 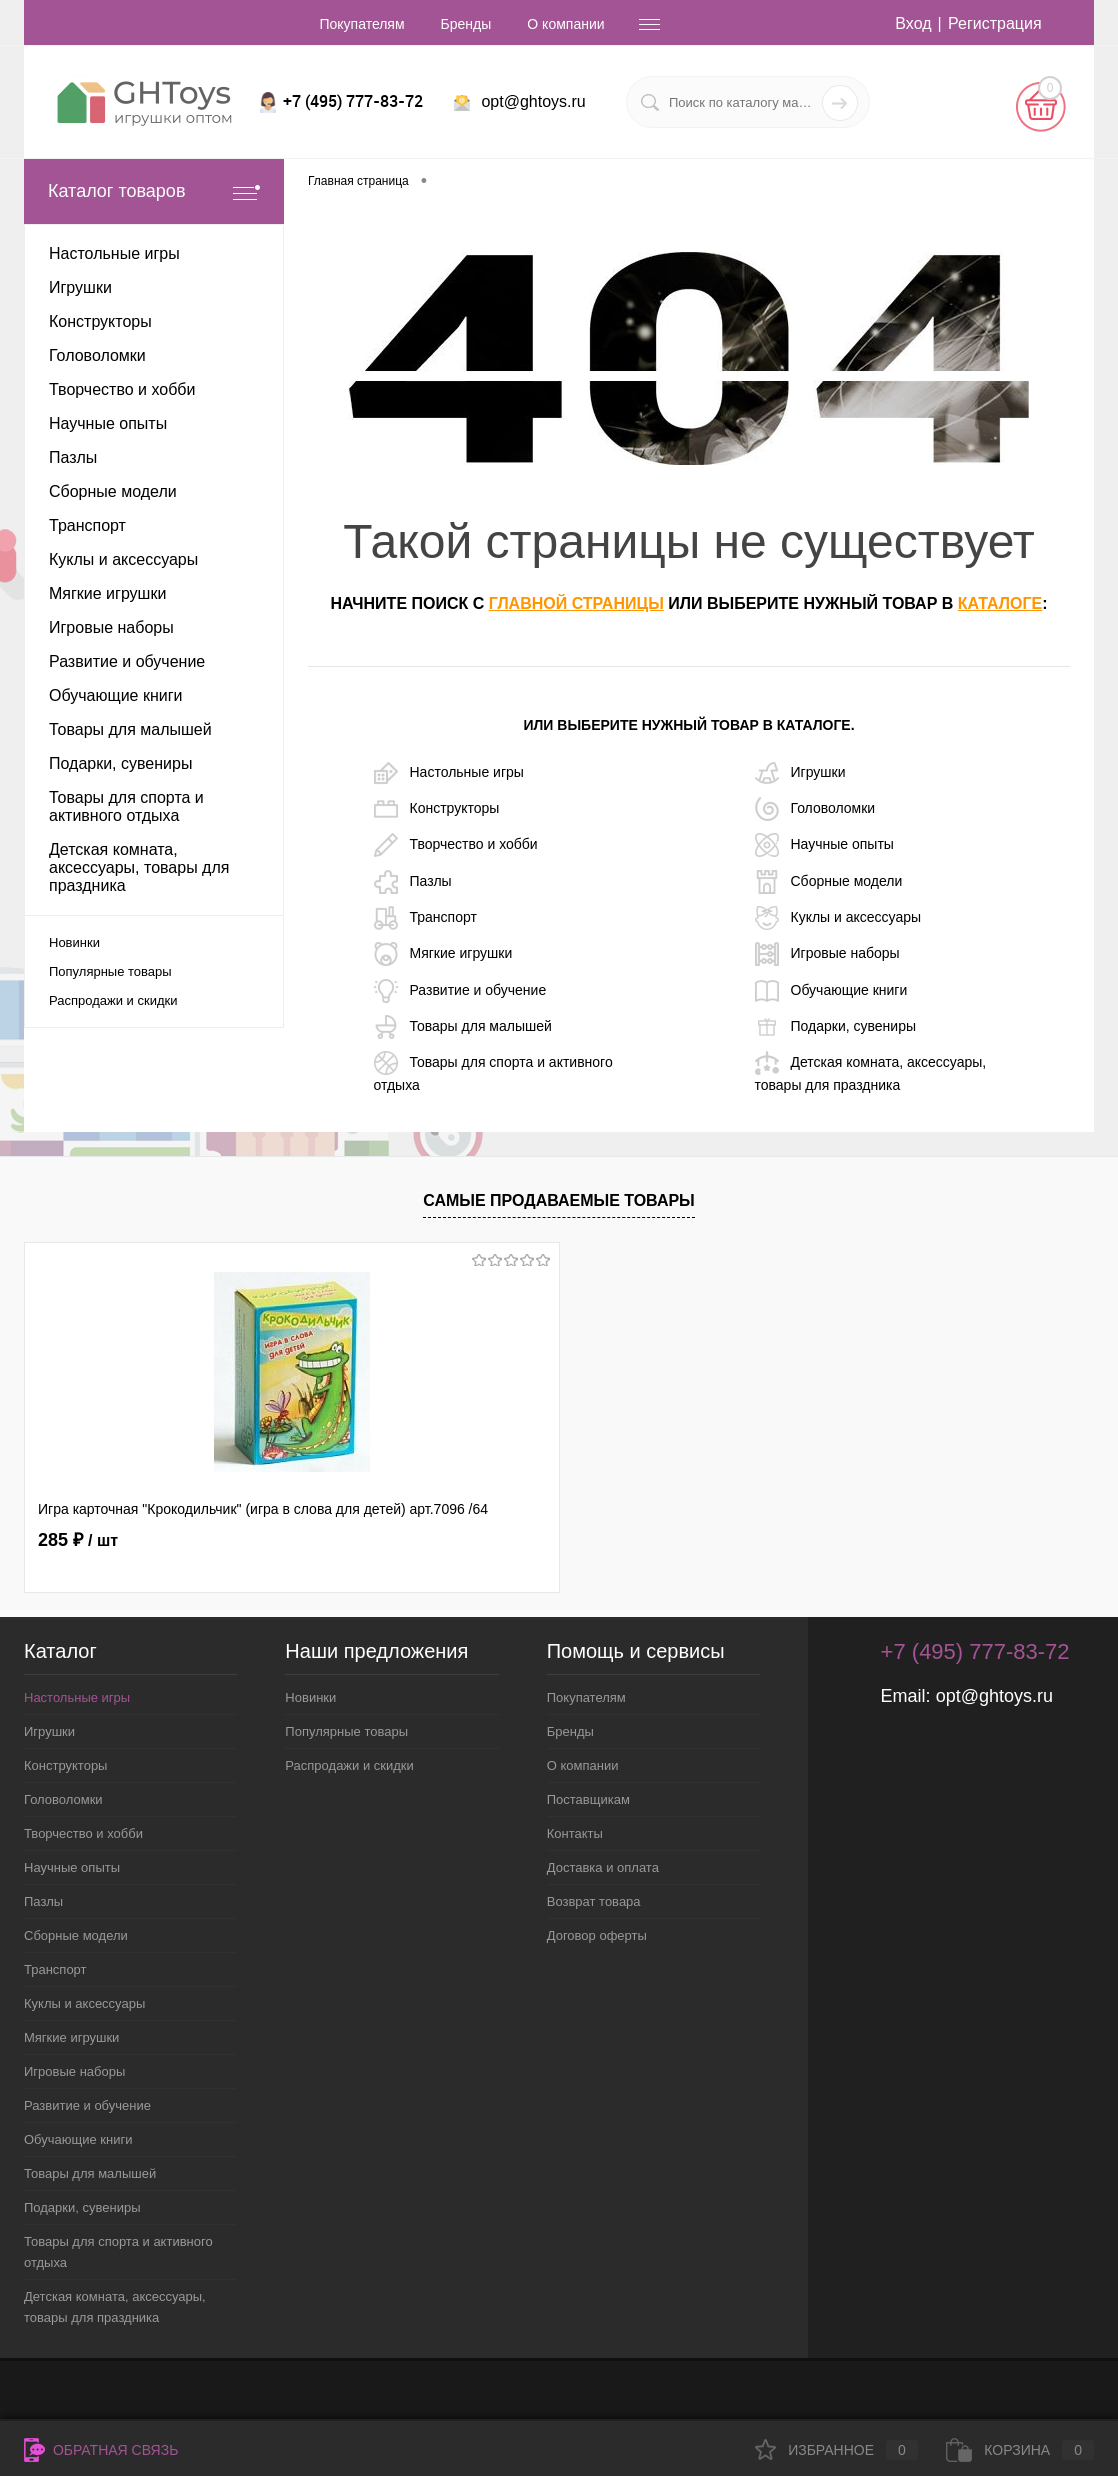 I want to click on Поставщикам, so click(x=588, y=1799).